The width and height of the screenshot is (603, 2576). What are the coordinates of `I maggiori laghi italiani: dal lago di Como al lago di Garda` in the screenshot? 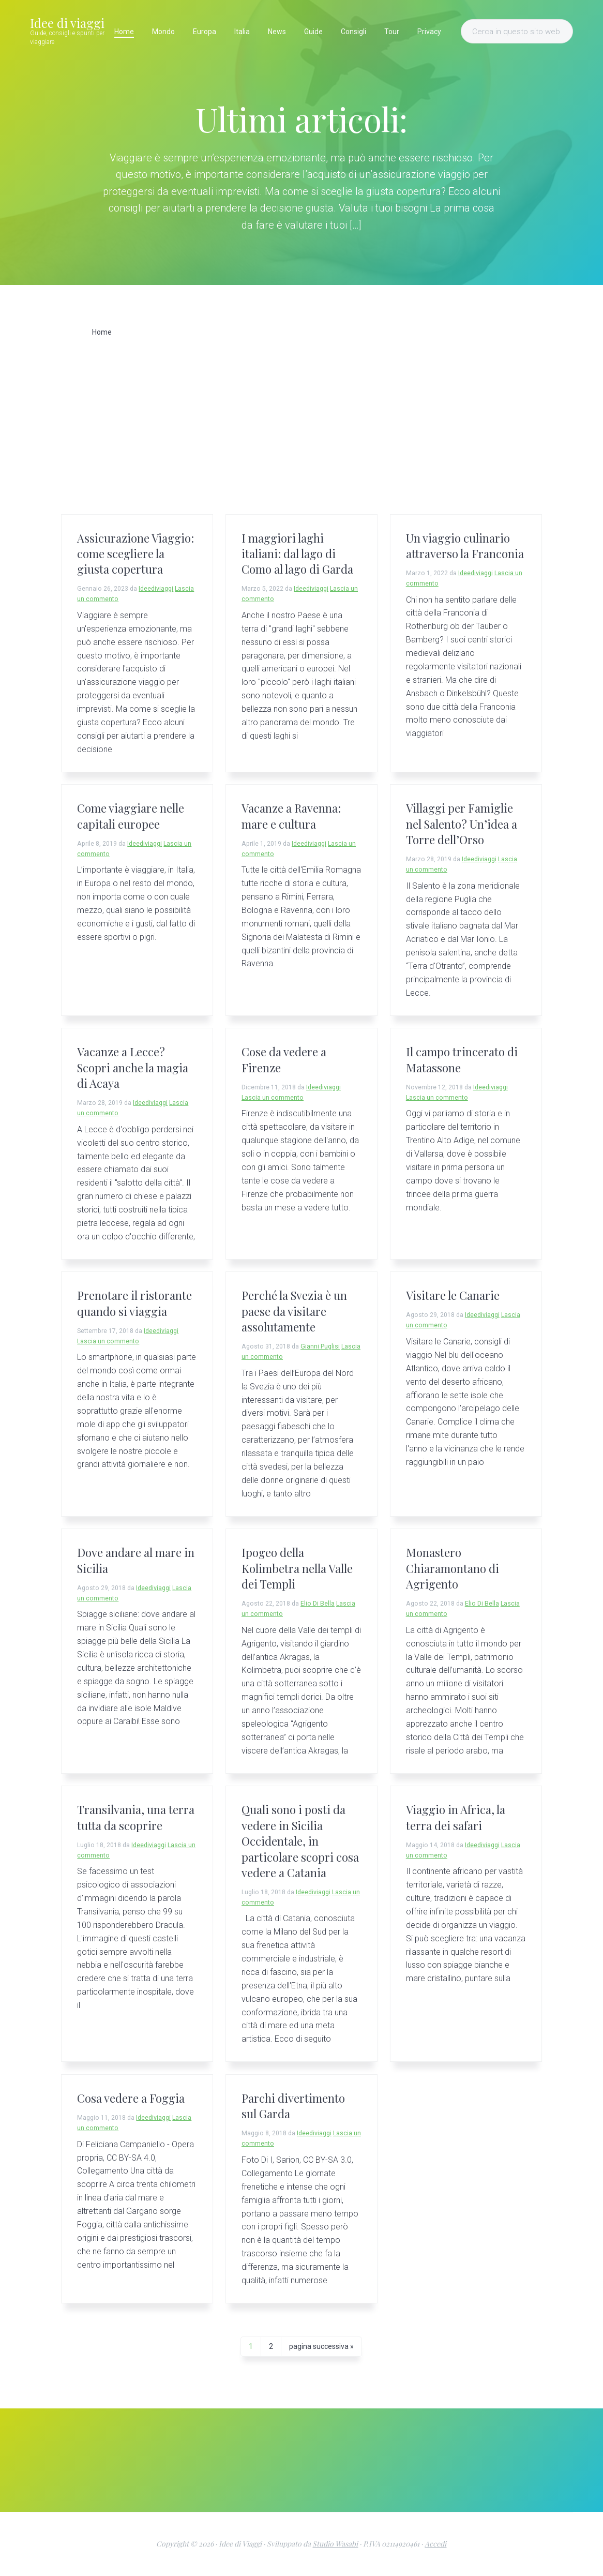 It's located at (297, 553).